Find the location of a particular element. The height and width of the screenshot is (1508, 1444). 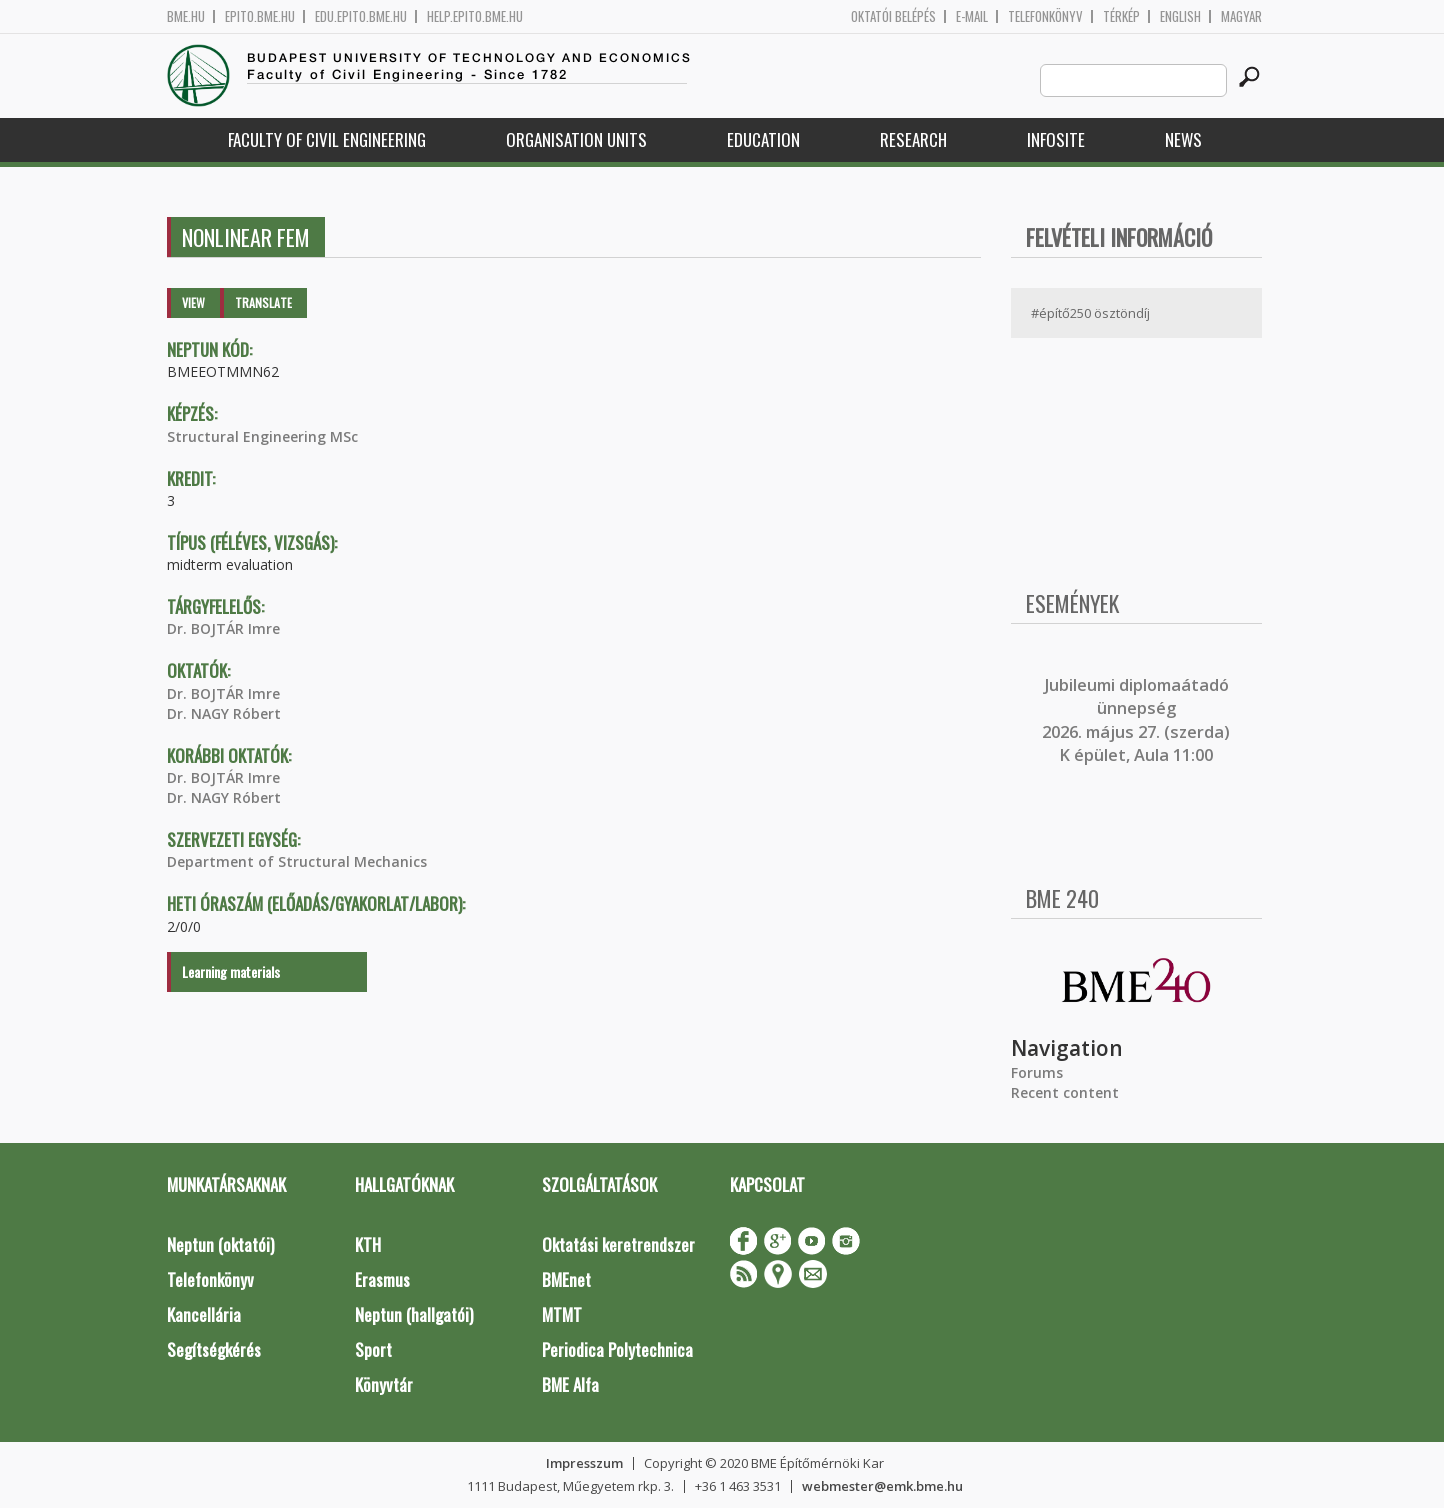

English is located at coordinates (1180, 16).